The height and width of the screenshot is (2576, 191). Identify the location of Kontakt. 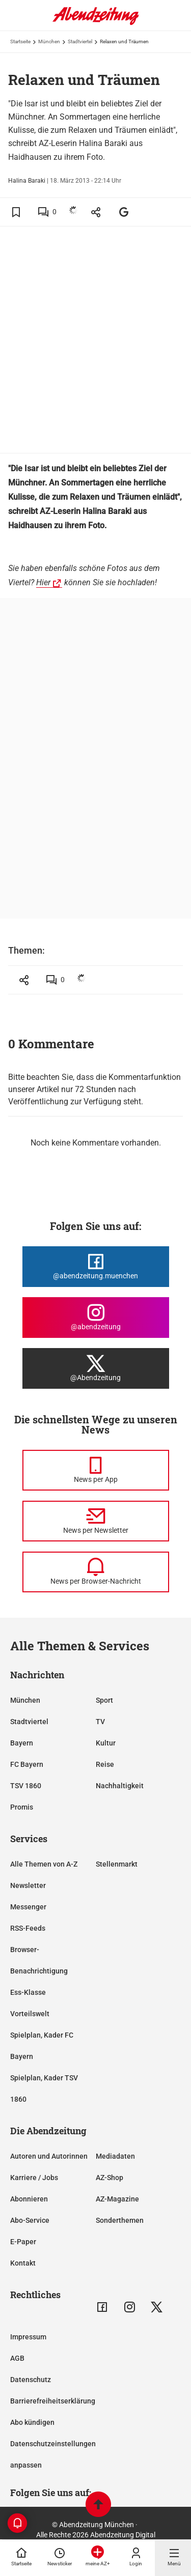
(23, 2263).